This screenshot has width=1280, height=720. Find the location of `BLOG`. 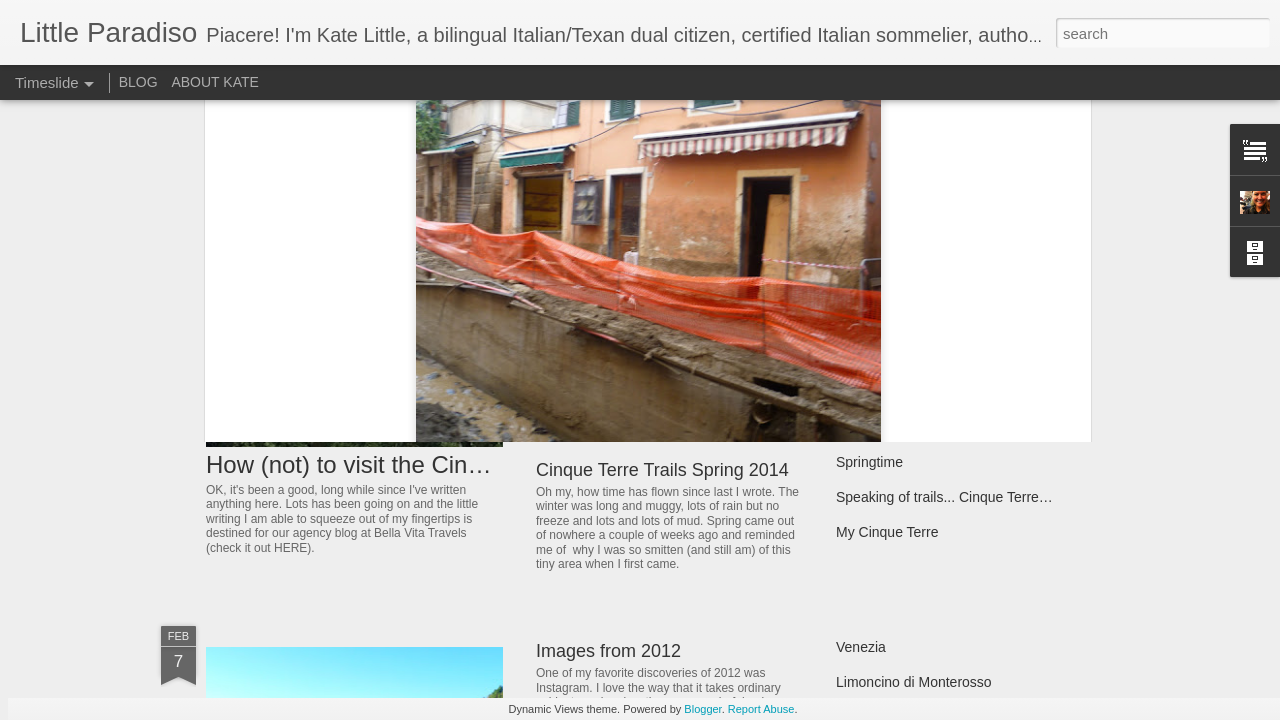

BLOG is located at coordinates (138, 82).